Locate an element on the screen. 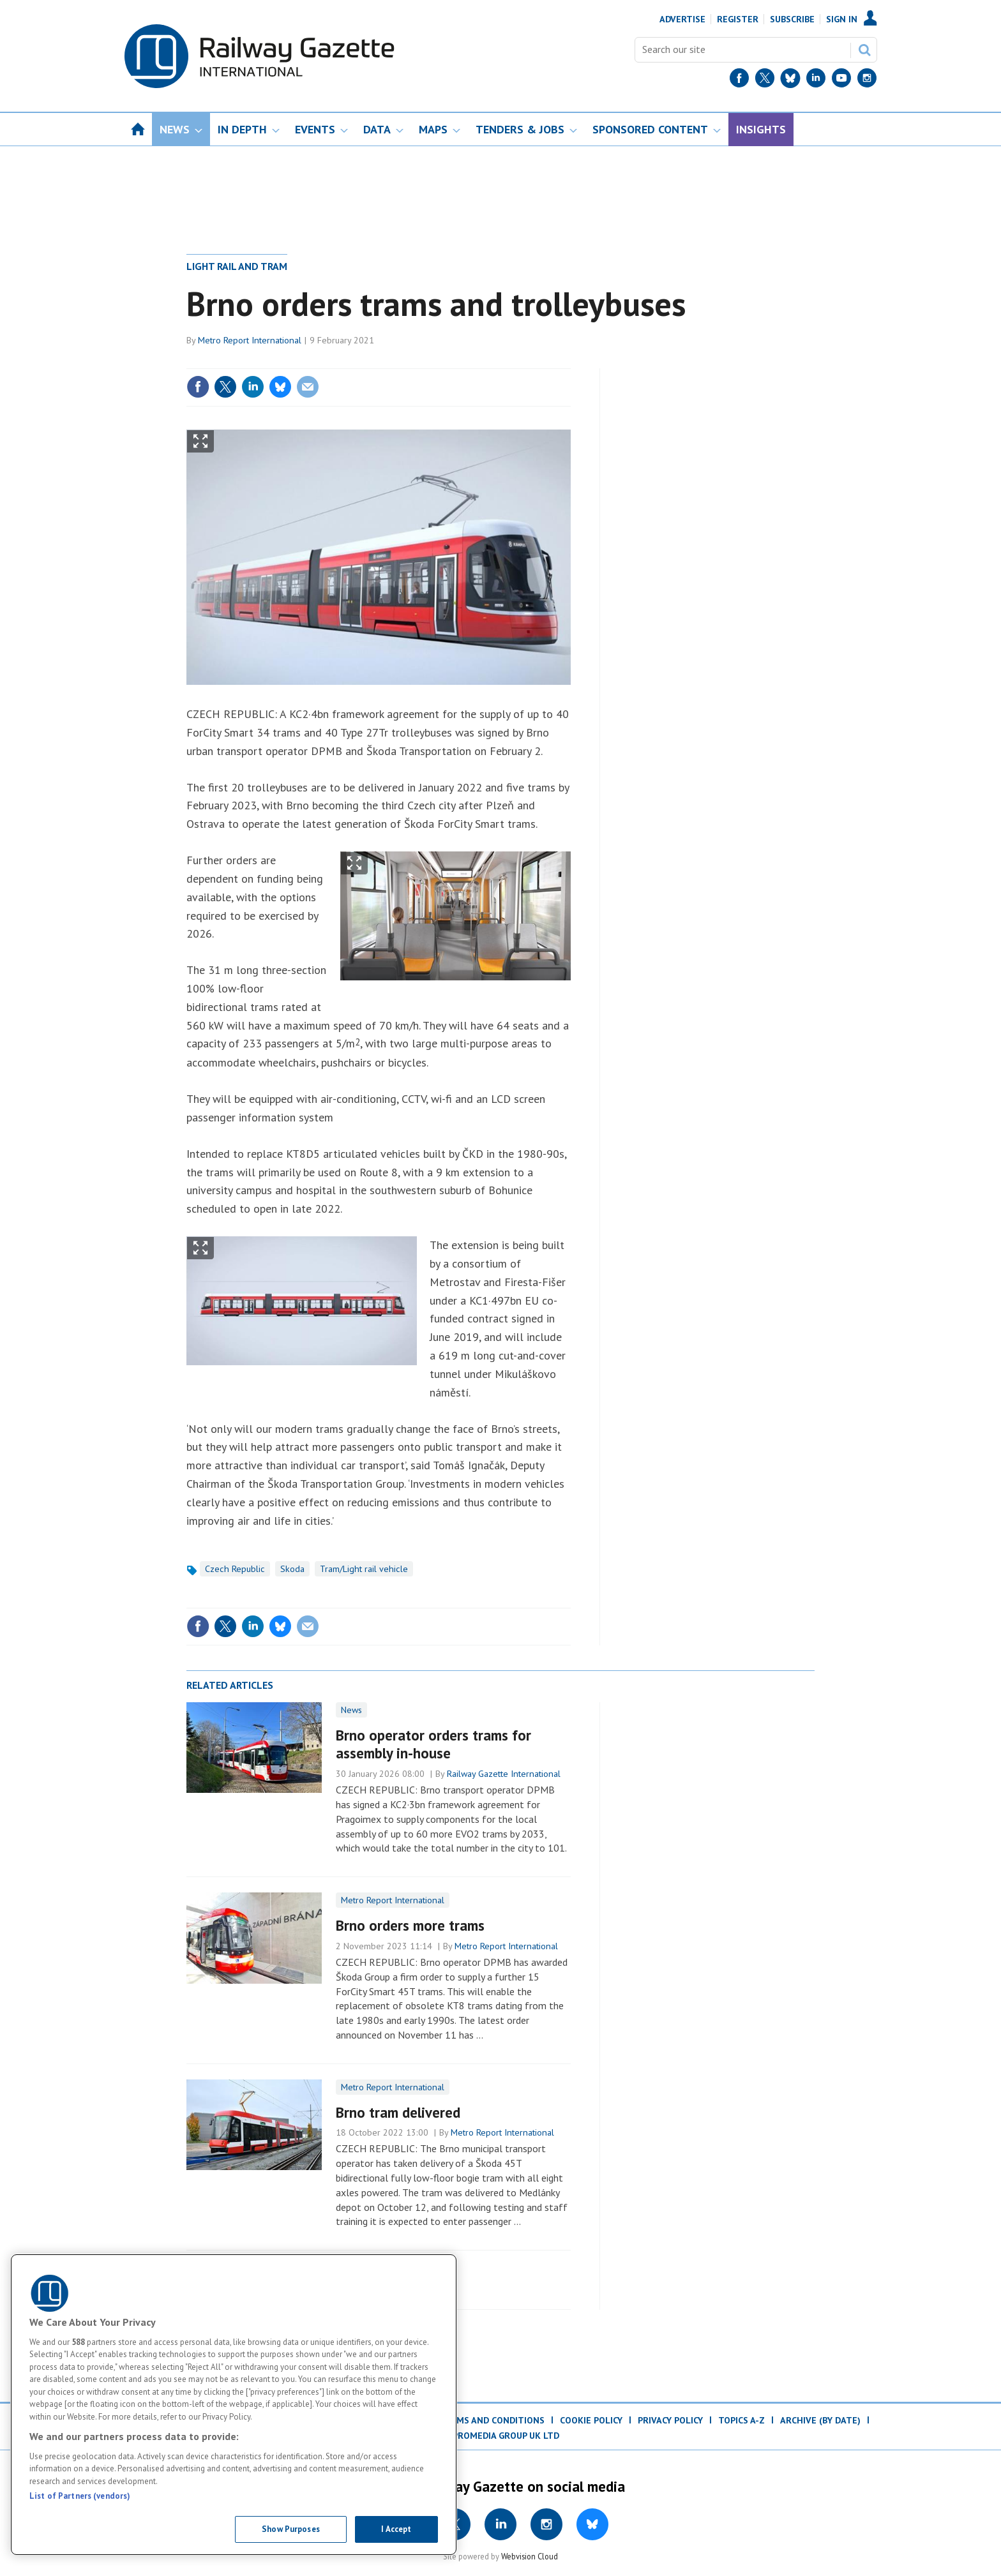 This screenshot has height=2576, width=1001. Privacy Policy is located at coordinates (670, 2420).